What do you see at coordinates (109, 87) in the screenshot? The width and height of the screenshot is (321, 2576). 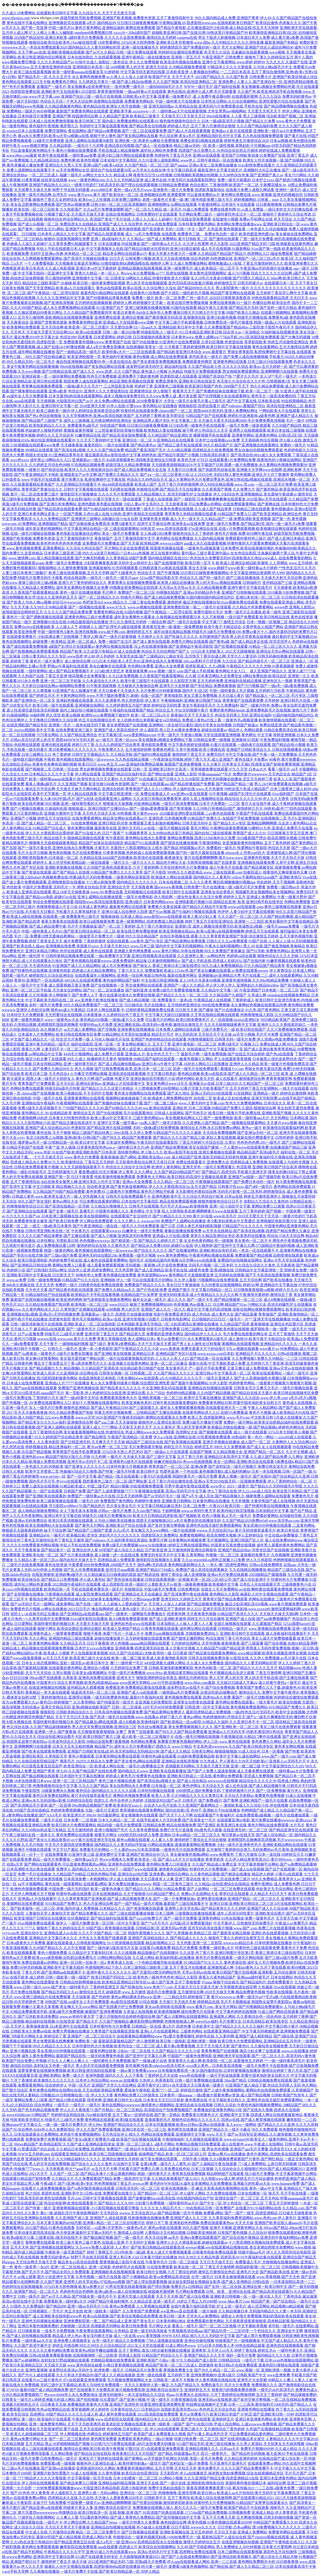 I see `直播国产一级毛片,美女视频黄a全部免费专区一,亚州免费一级毛片,一级BBBBBB毛片大片` at bounding box center [109, 87].